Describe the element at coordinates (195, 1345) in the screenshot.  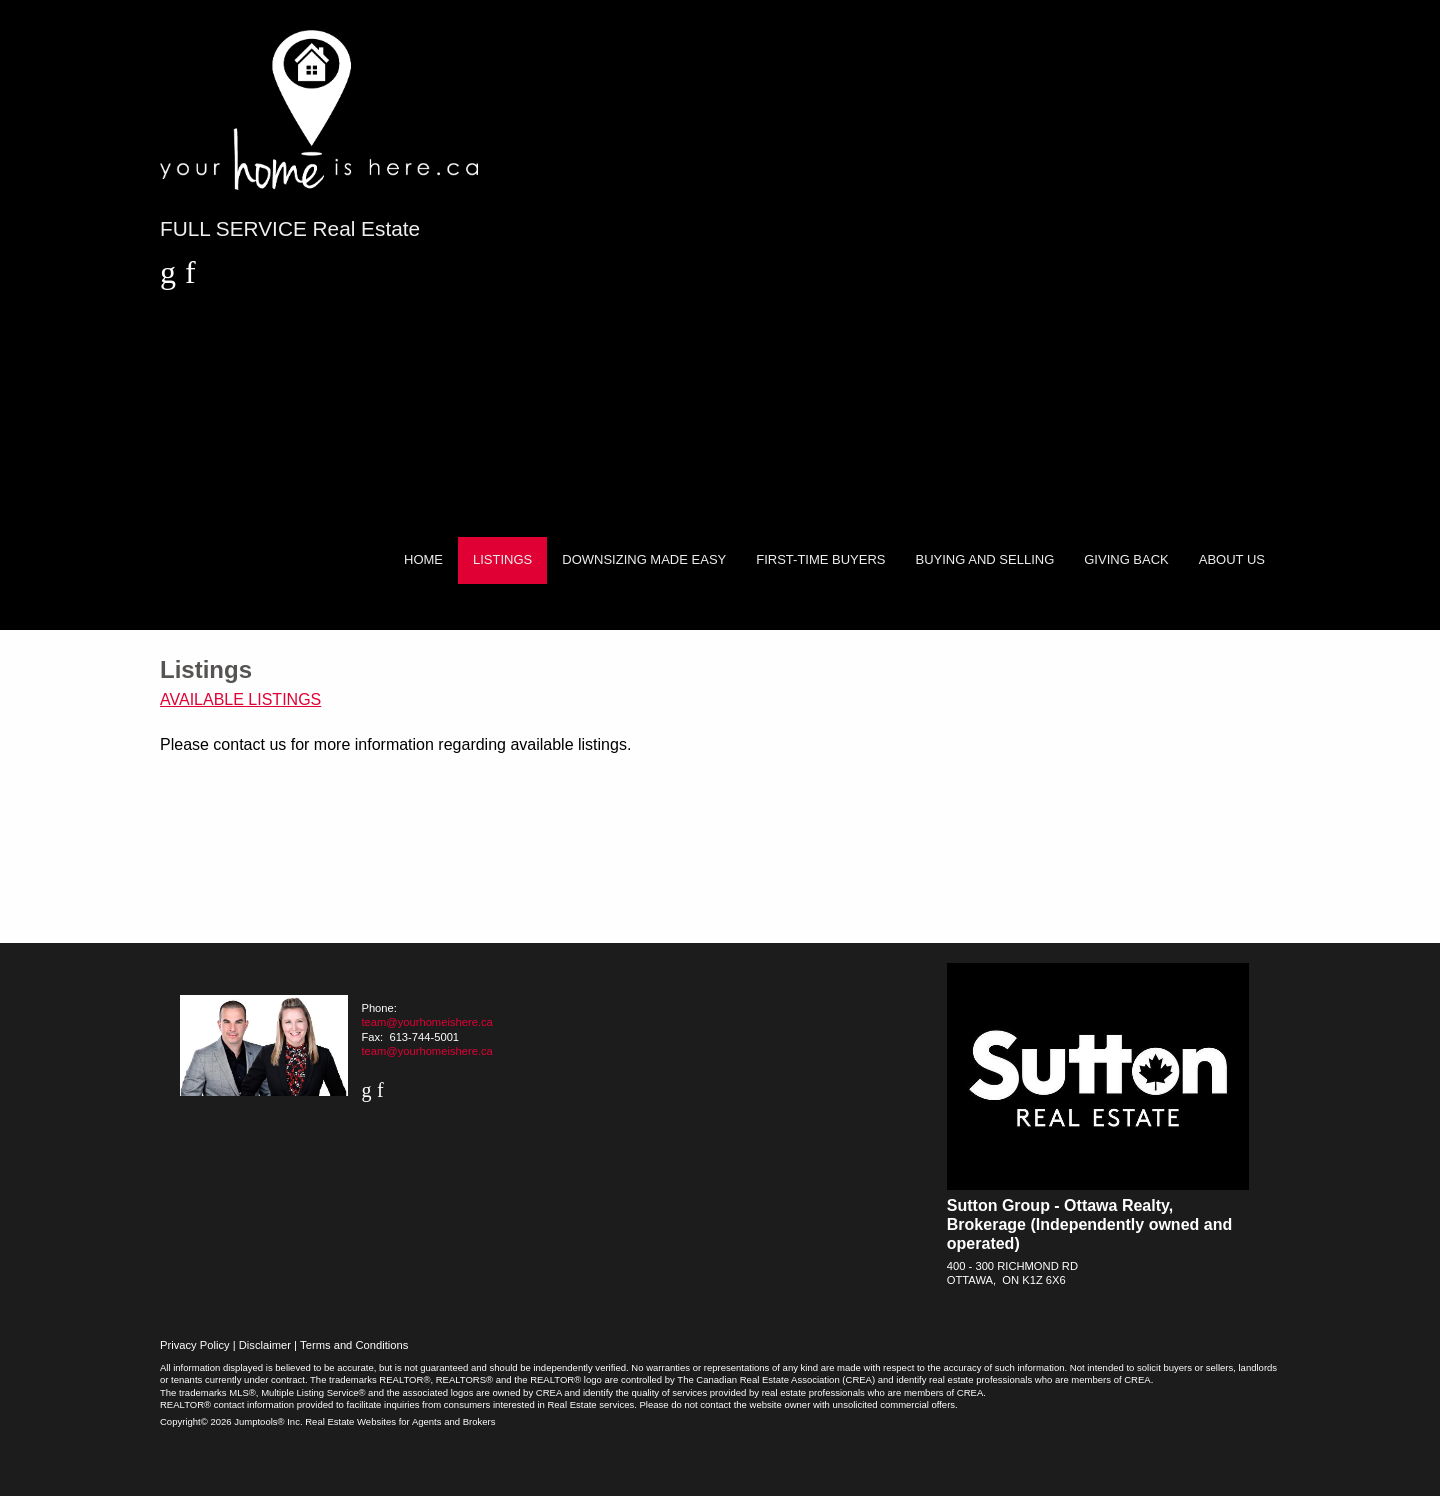
I see `Privacy Policy` at that location.